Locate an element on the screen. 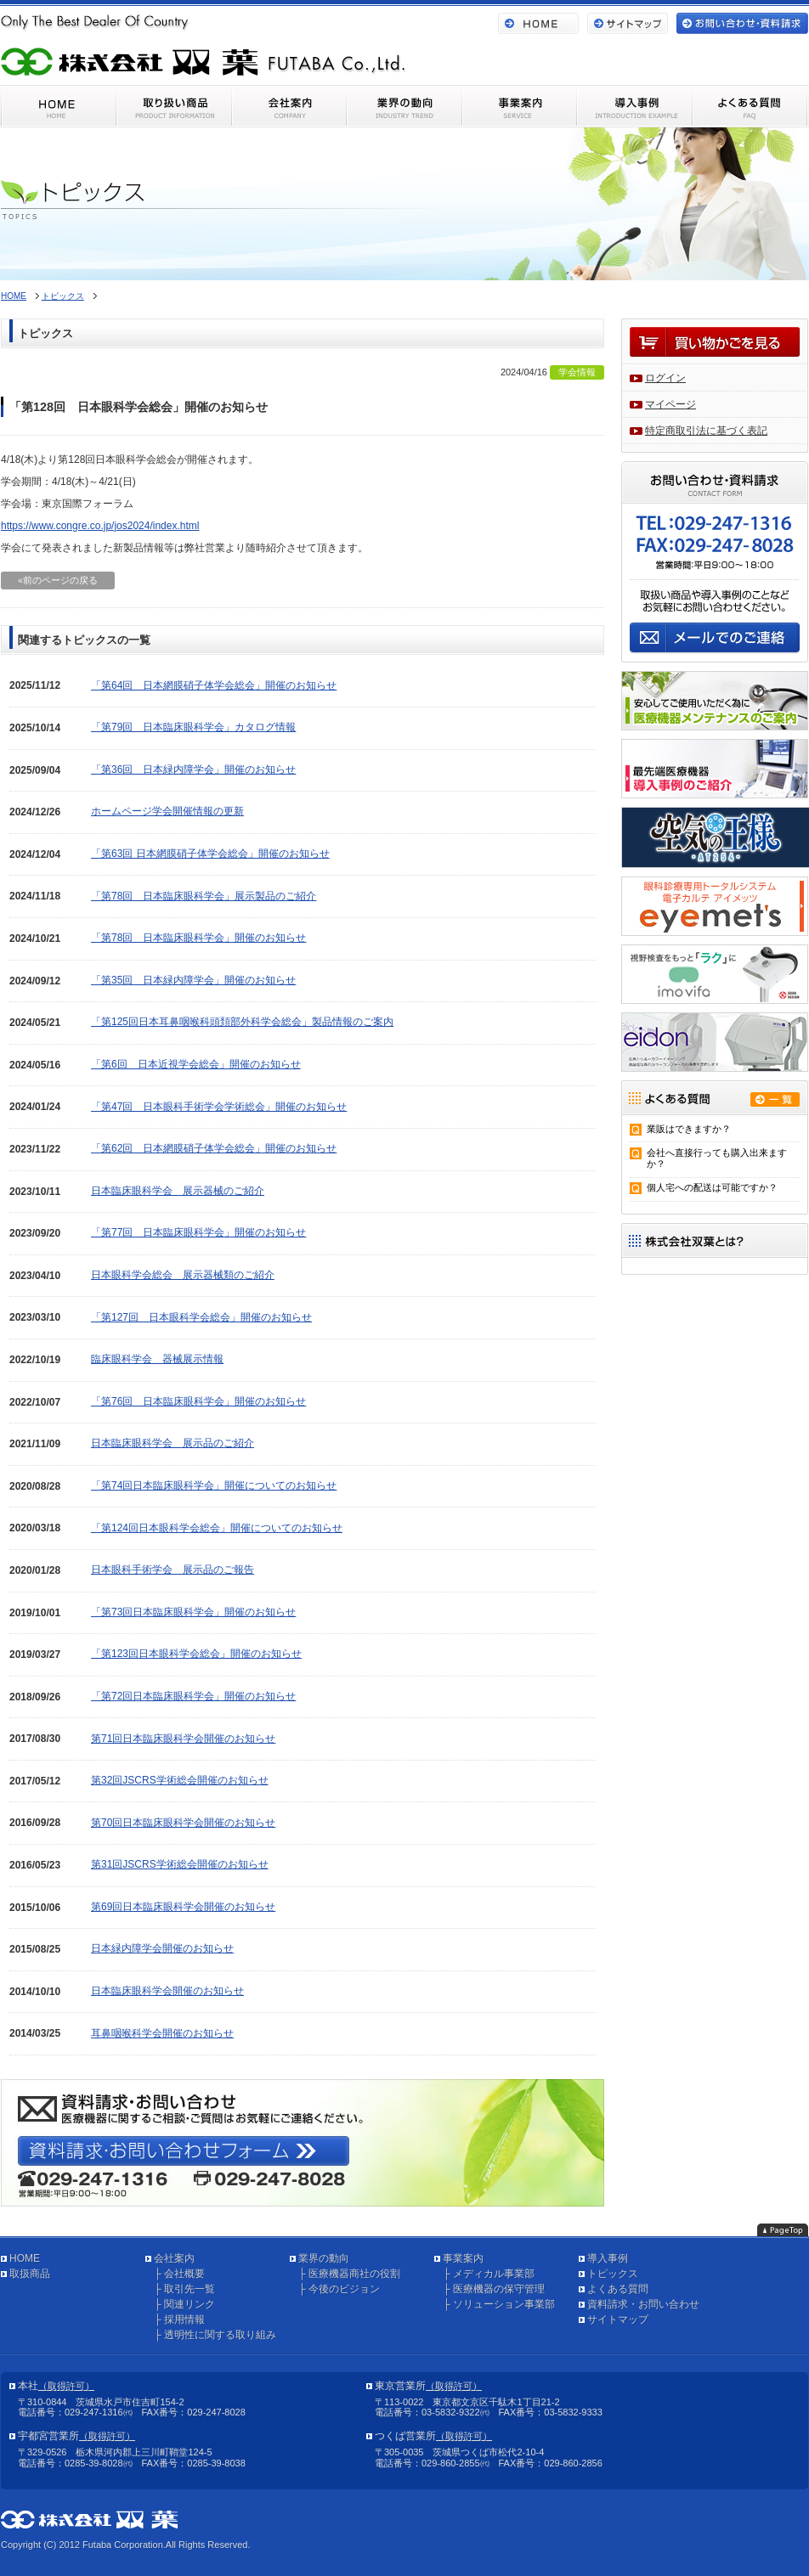  ホームページ学会開催情報の更新 is located at coordinates (167, 811).